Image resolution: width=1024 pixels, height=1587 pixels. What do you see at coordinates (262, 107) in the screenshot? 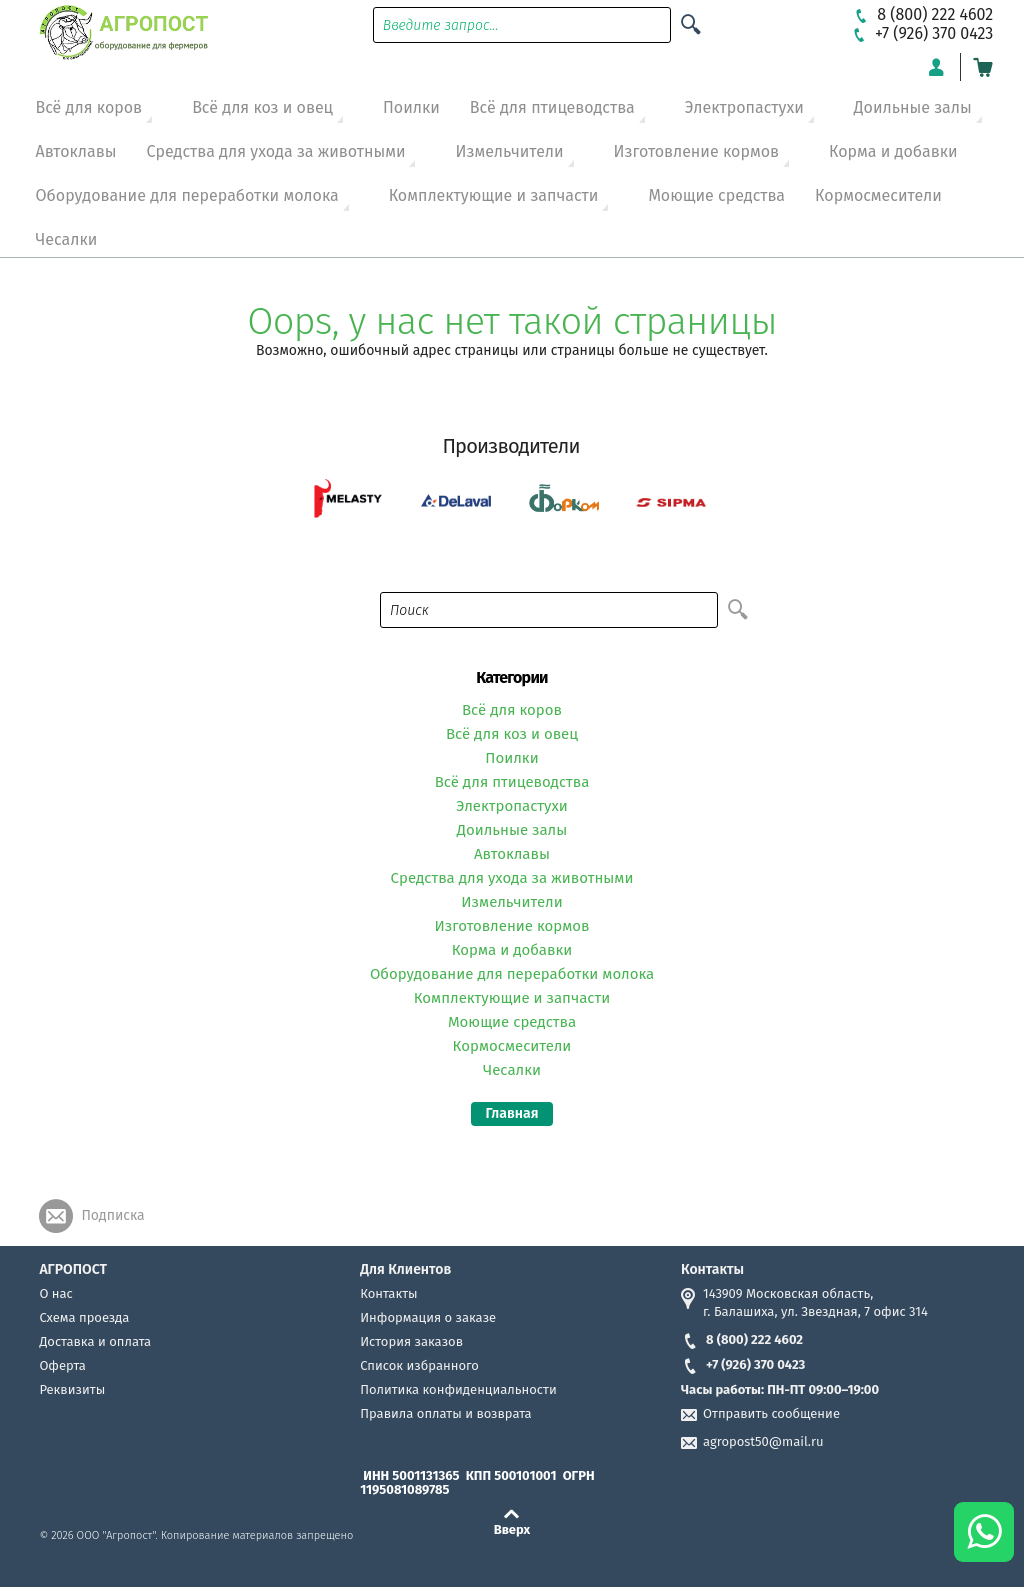
I see `Всё для коз и овец` at bounding box center [262, 107].